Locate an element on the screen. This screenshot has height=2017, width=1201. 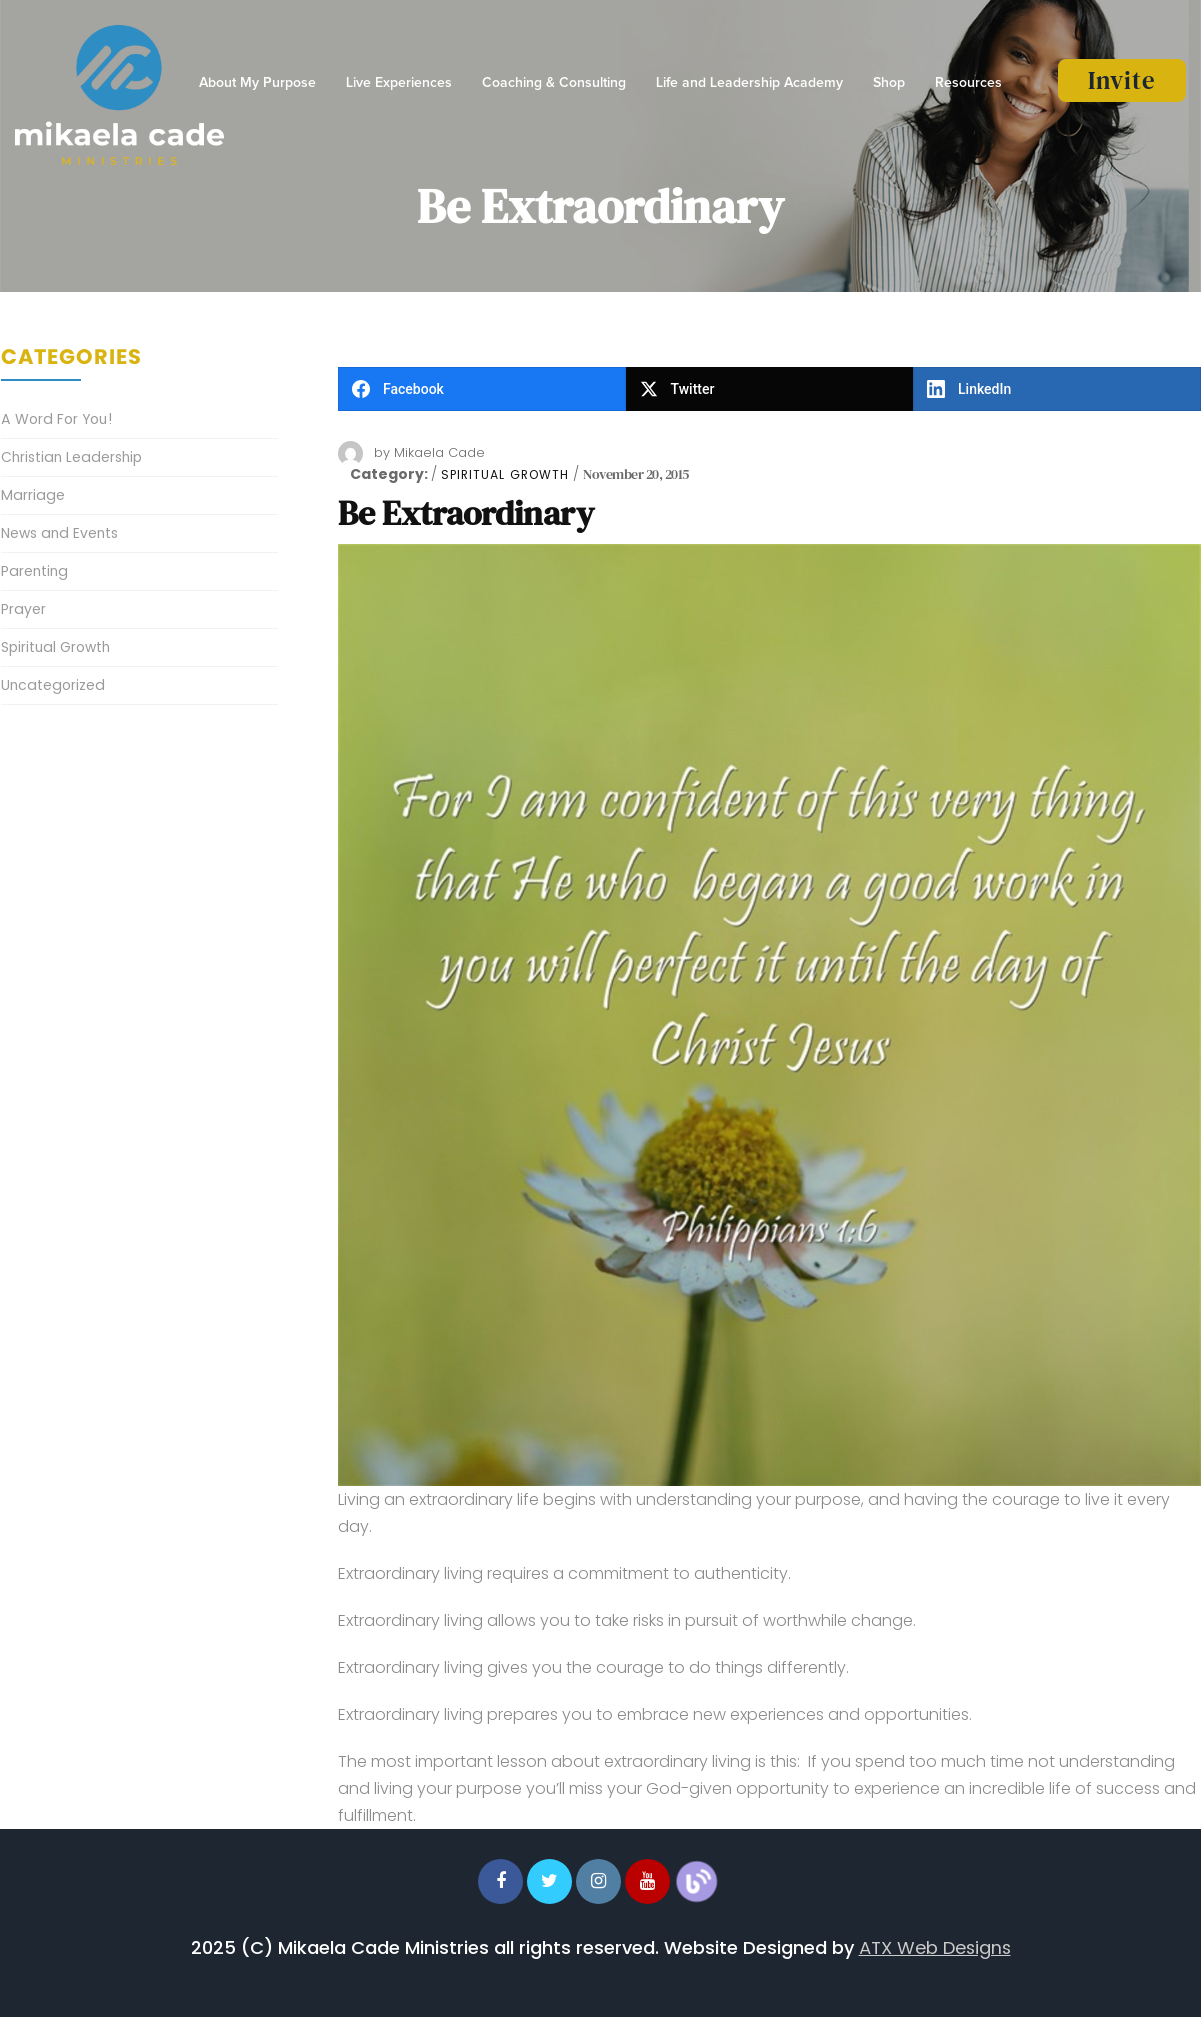
Be Extraordinary is located at coordinates (466, 513).